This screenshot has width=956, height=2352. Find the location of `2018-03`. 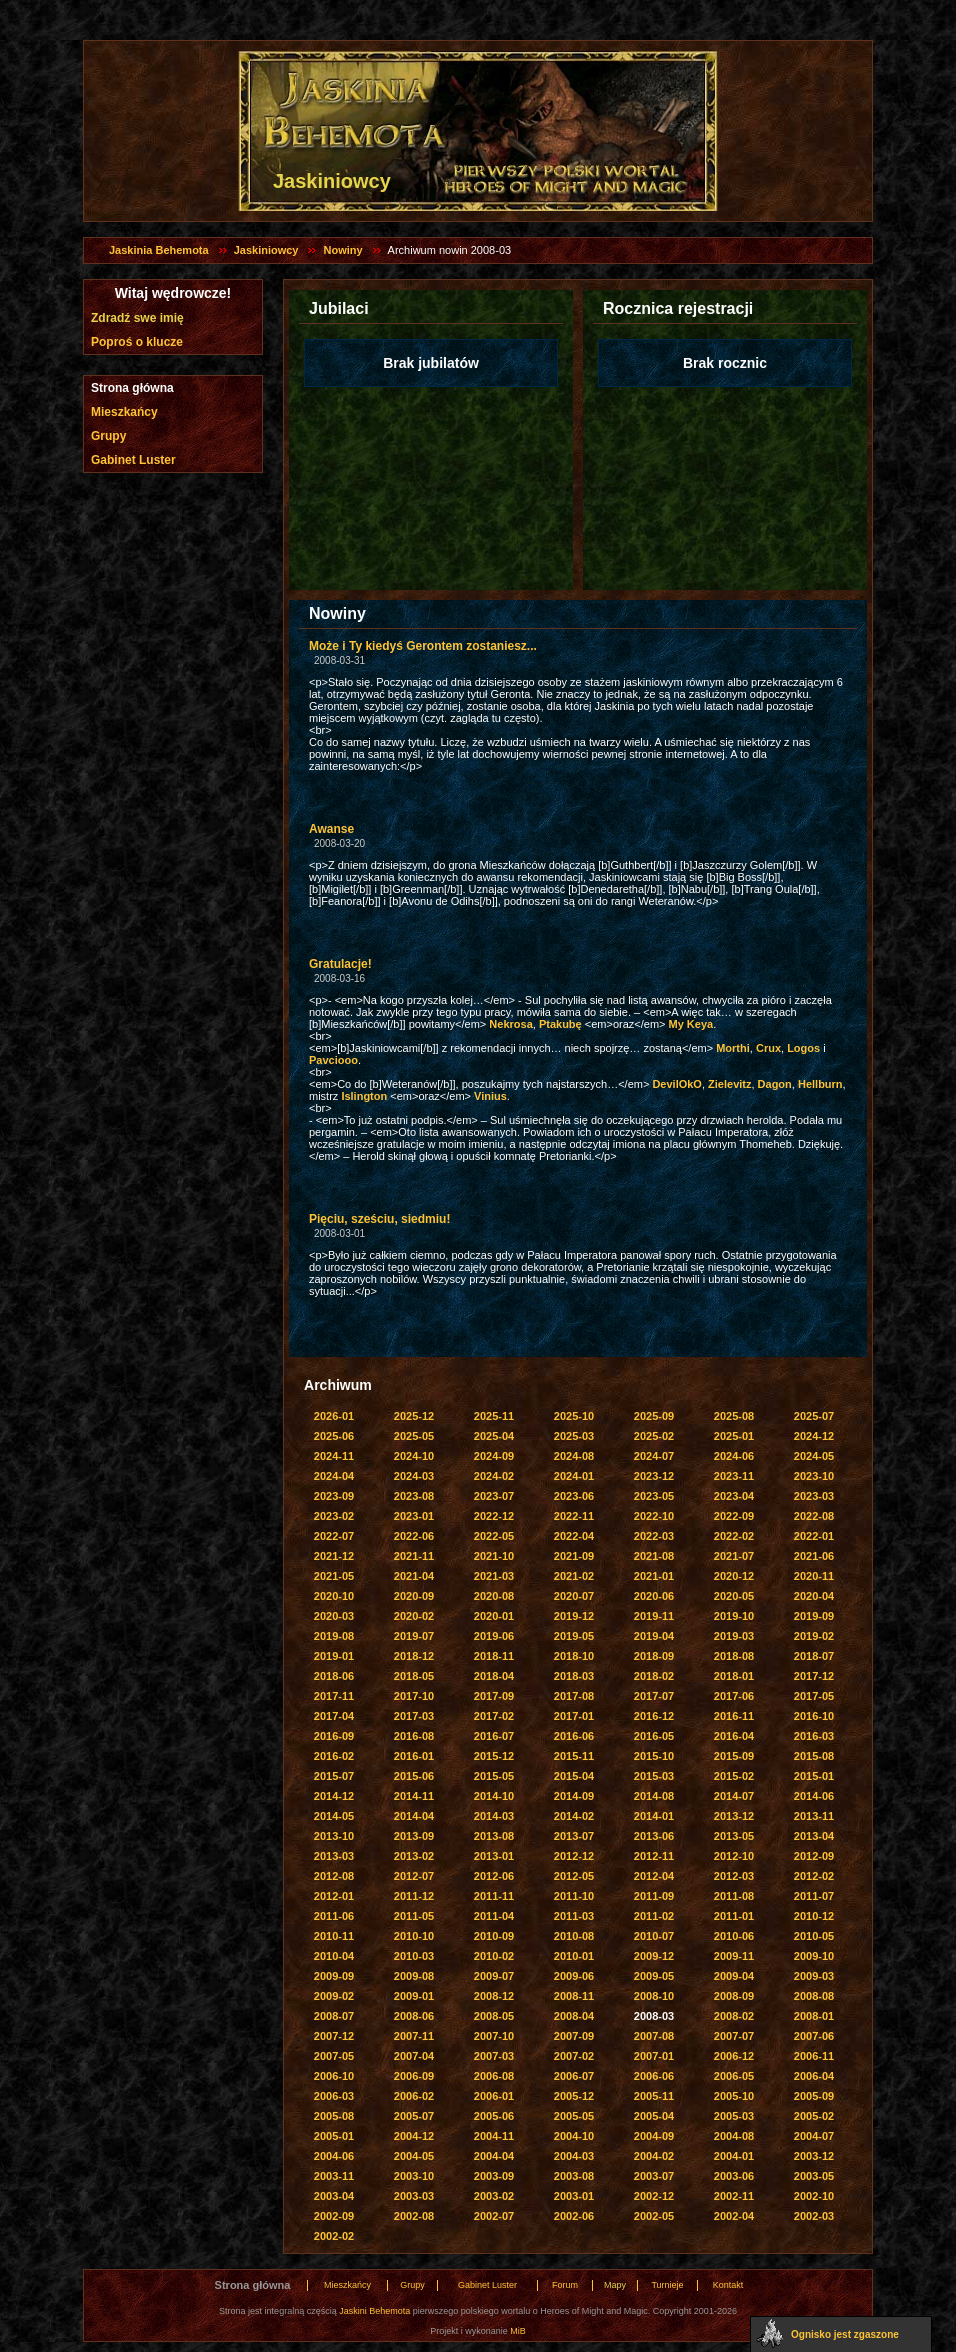

2018-03 is located at coordinates (574, 1676).